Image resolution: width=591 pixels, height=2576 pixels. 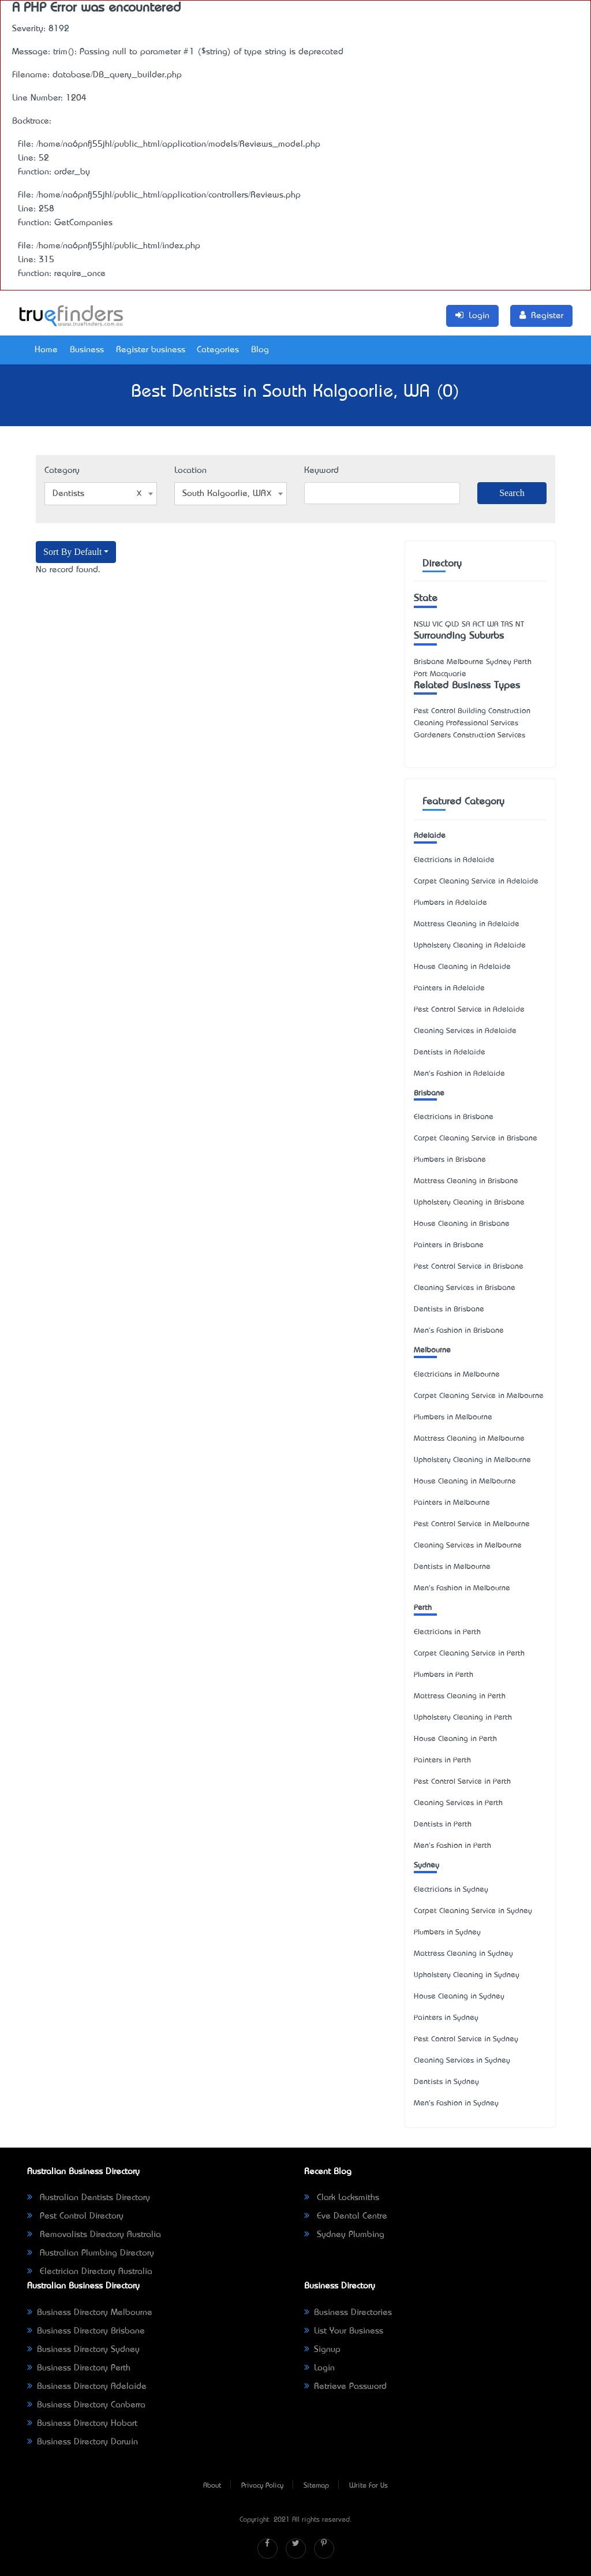 What do you see at coordinates (453, 1417) in the screenshot?
I see `Plumbers in Melbourne` at bounding box center [453, 1417].